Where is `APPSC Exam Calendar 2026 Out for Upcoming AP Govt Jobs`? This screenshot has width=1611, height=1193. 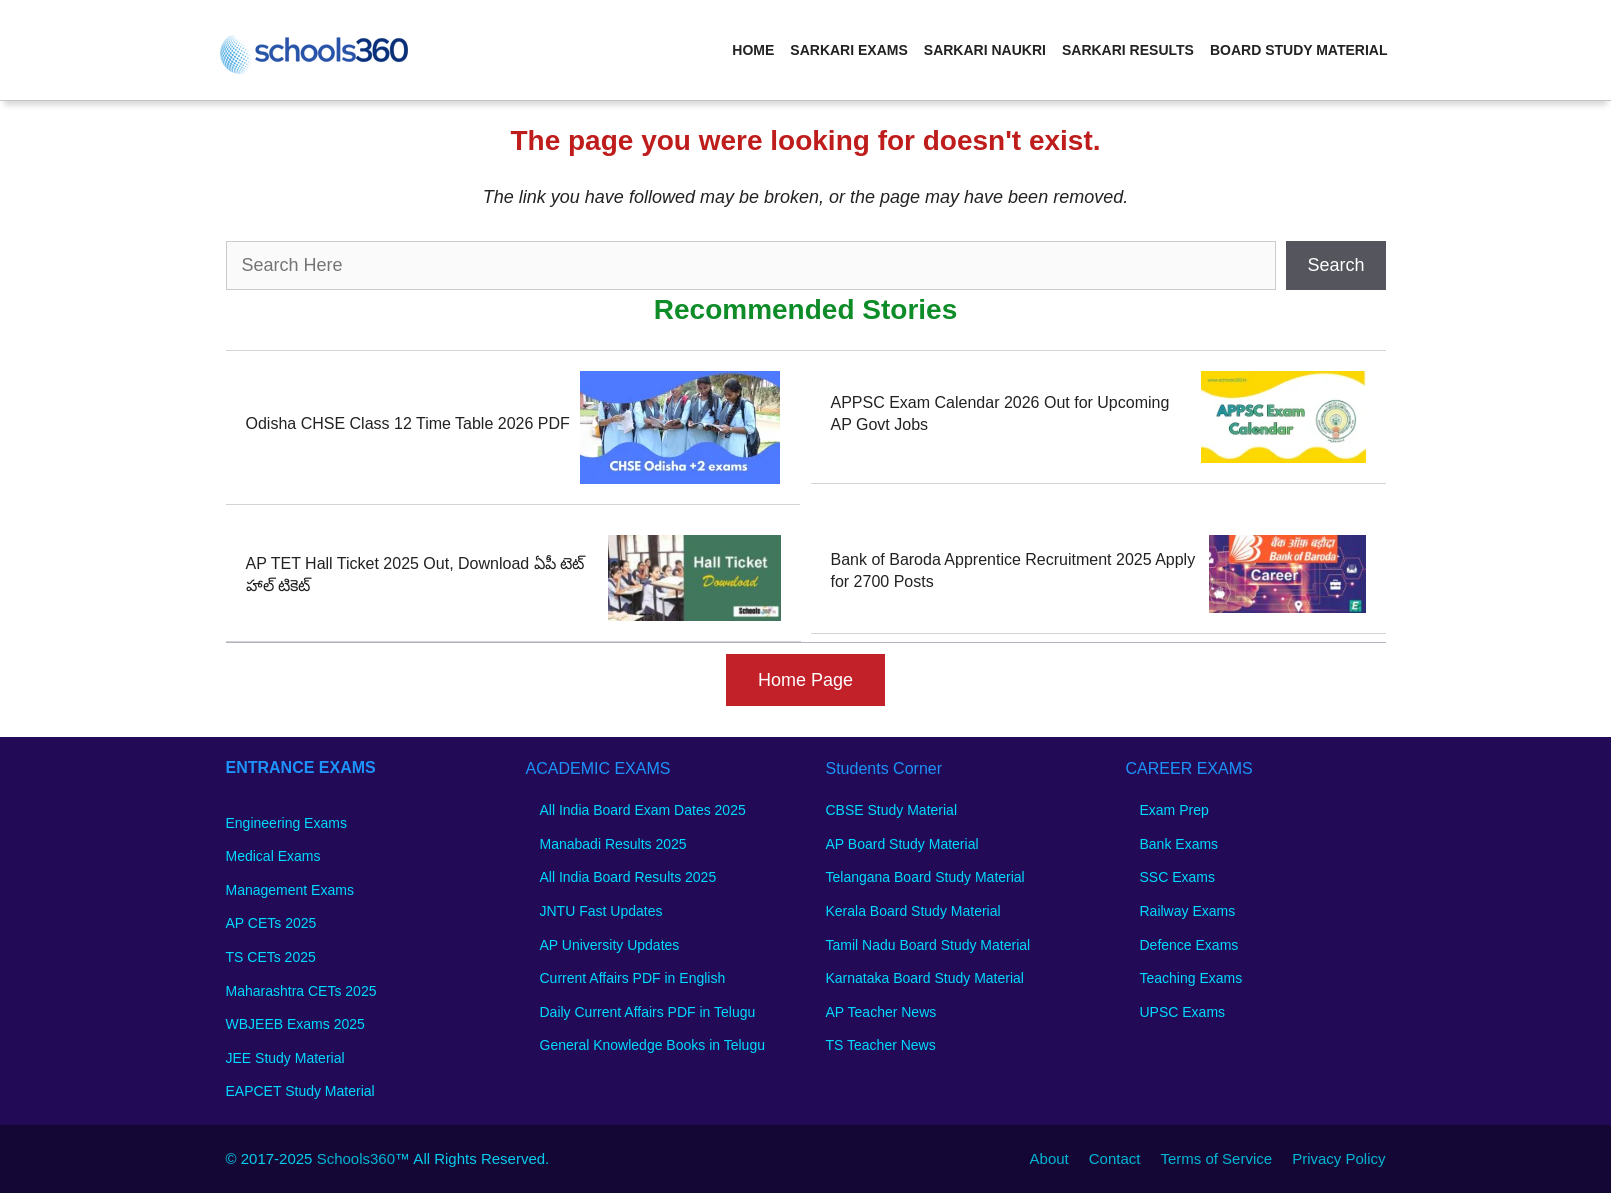
APPSC Exam Calendar 2026 Out for Upcoming AP Govt Jobs is located at coordinates (1000, 413).